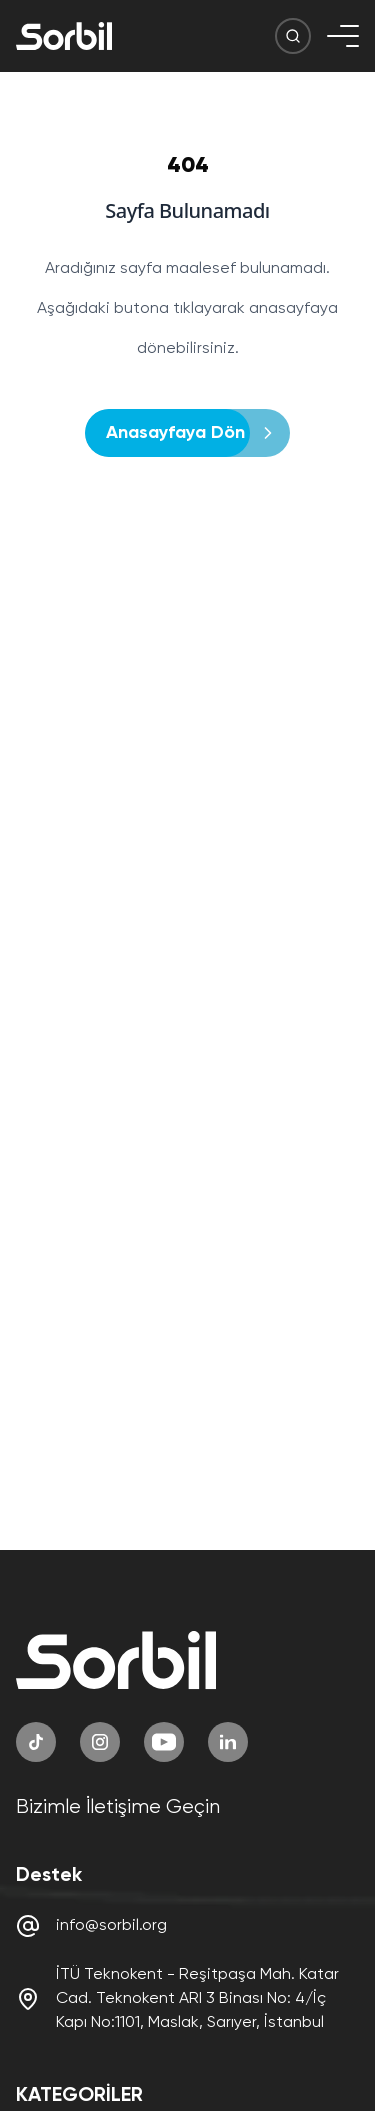  I want to click on [YouTube], so click(164, 1742).